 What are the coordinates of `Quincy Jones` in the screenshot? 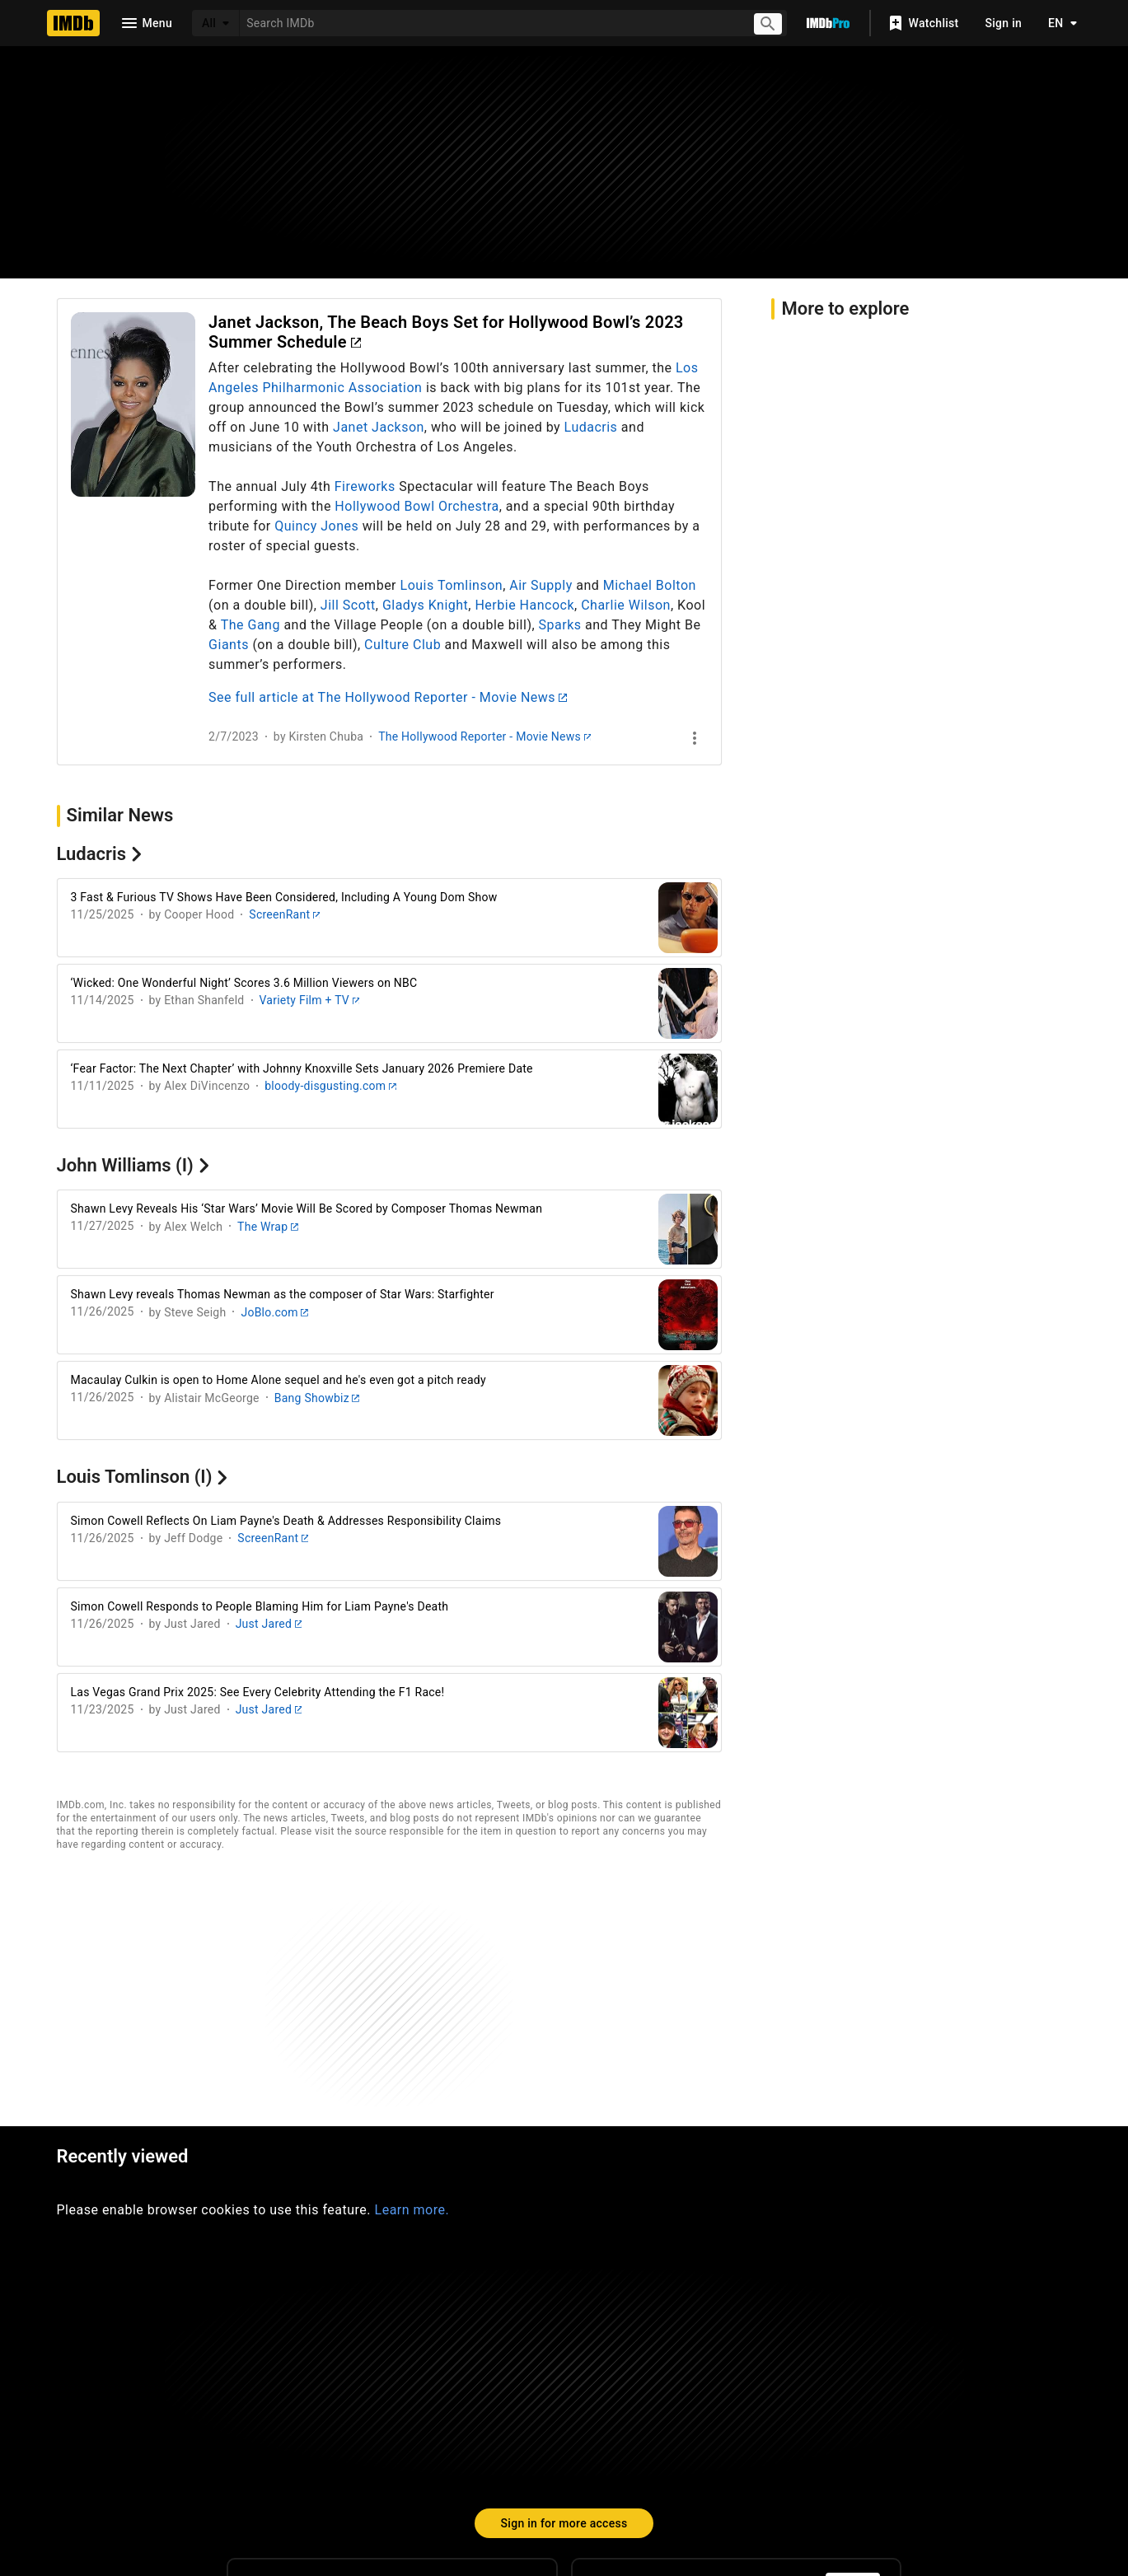 It's located at (316, 526).